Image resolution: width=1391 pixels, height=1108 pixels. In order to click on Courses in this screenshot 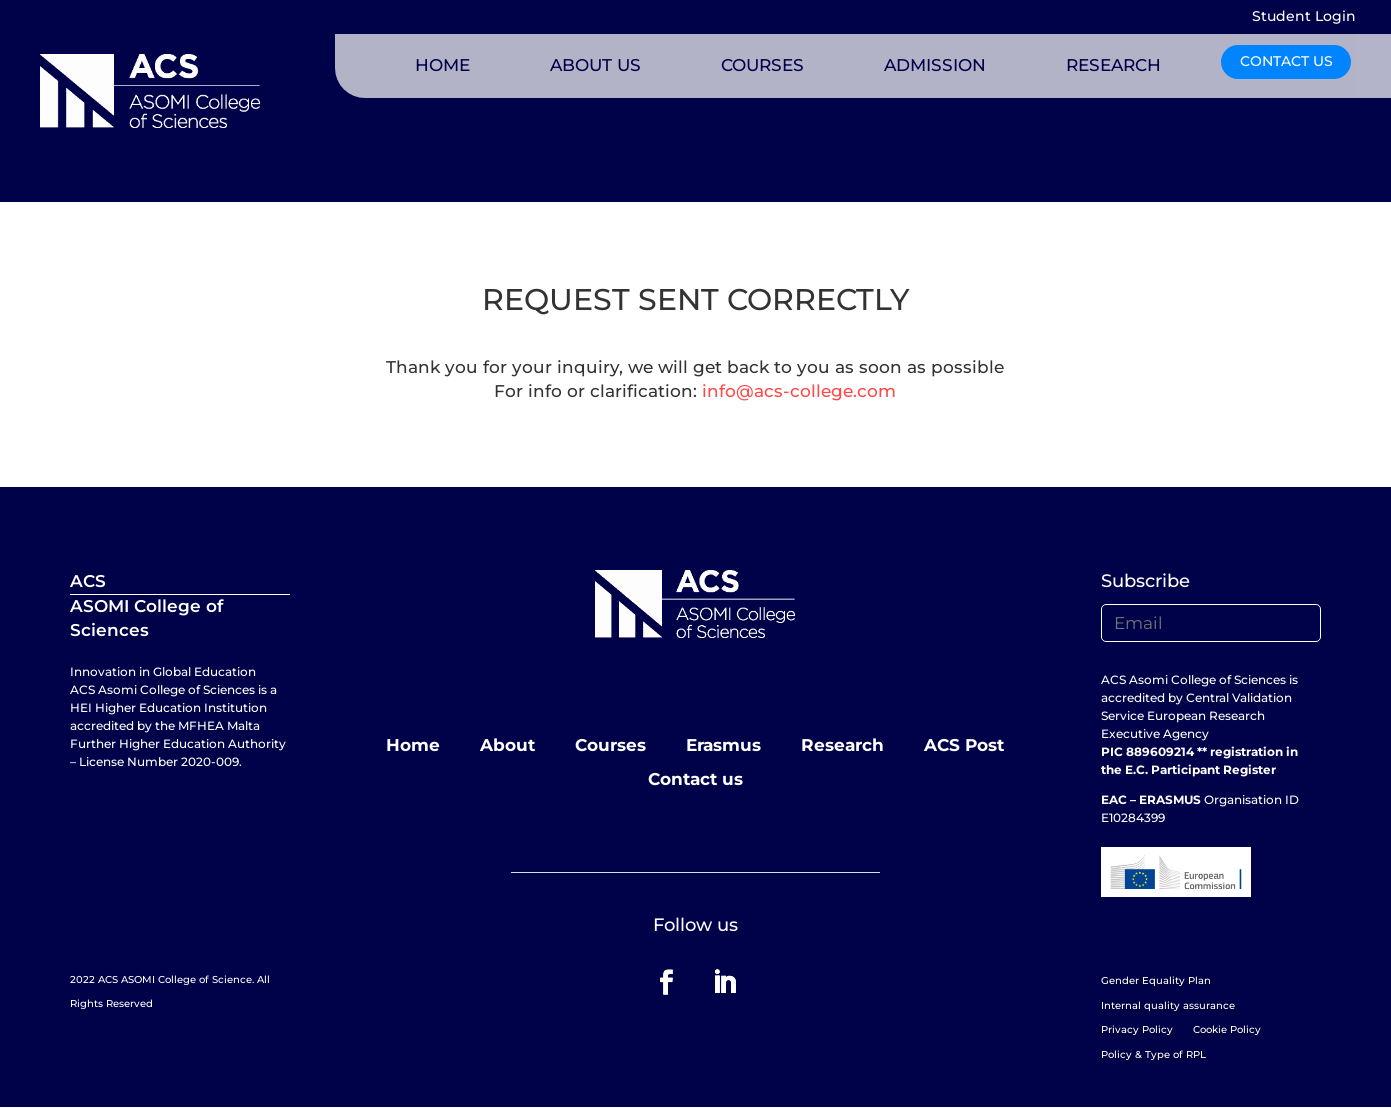, I will do `click(610, 745)`.